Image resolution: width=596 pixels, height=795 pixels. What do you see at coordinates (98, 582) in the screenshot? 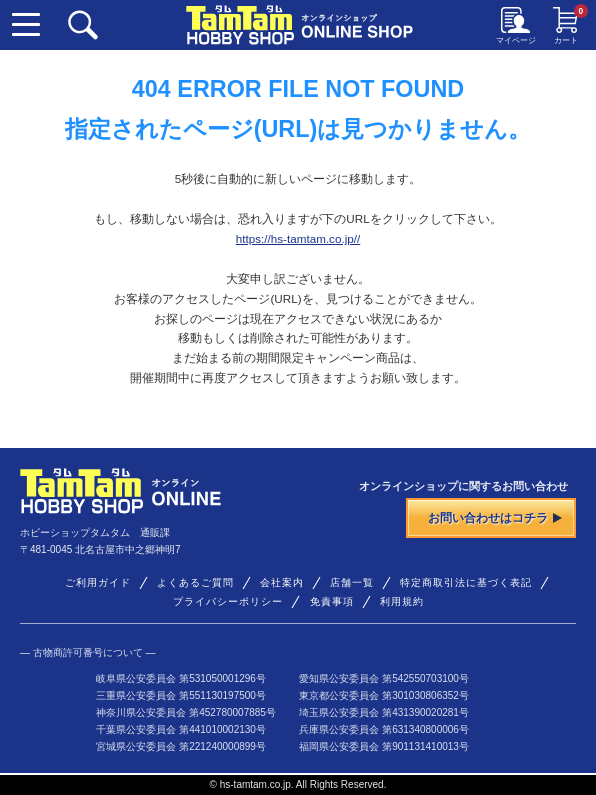
I see `ご利用ガイド` at bounding box center [98, 582].